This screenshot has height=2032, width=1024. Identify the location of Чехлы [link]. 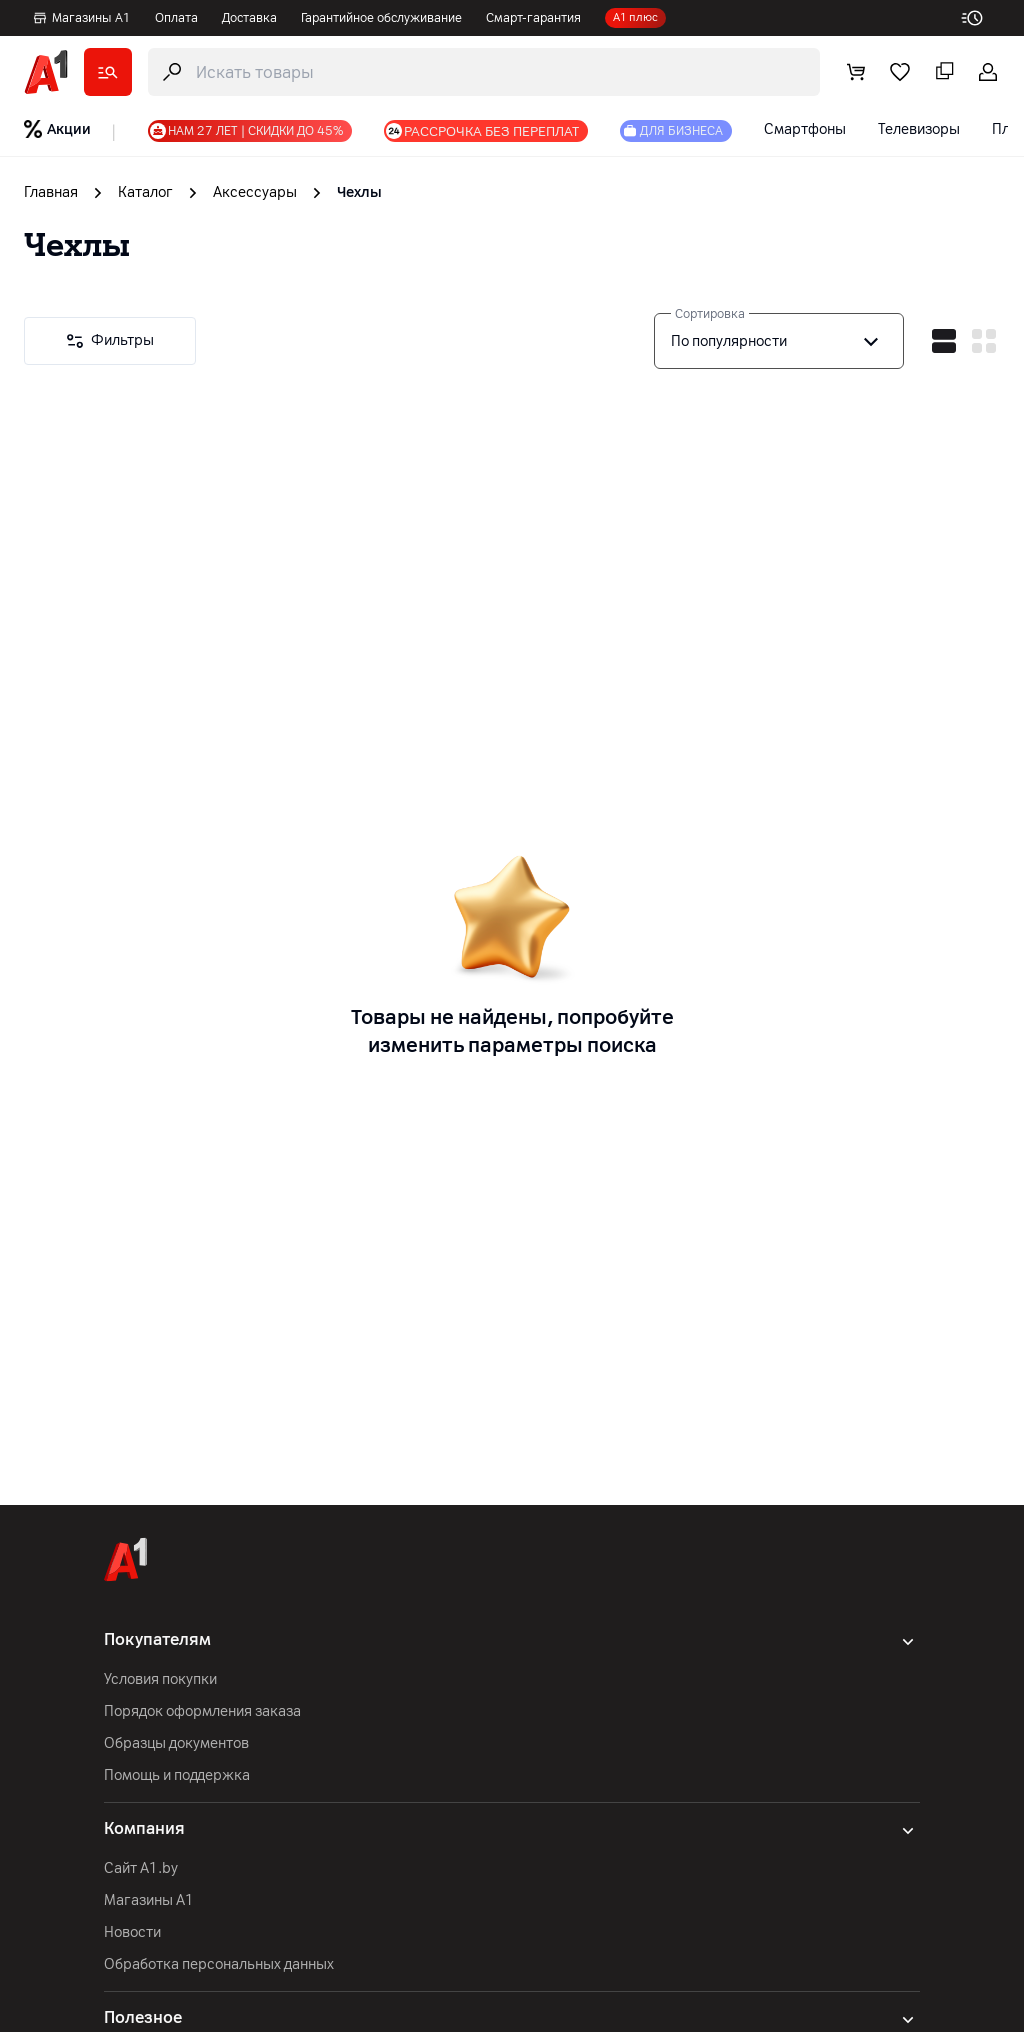
(359, 192).